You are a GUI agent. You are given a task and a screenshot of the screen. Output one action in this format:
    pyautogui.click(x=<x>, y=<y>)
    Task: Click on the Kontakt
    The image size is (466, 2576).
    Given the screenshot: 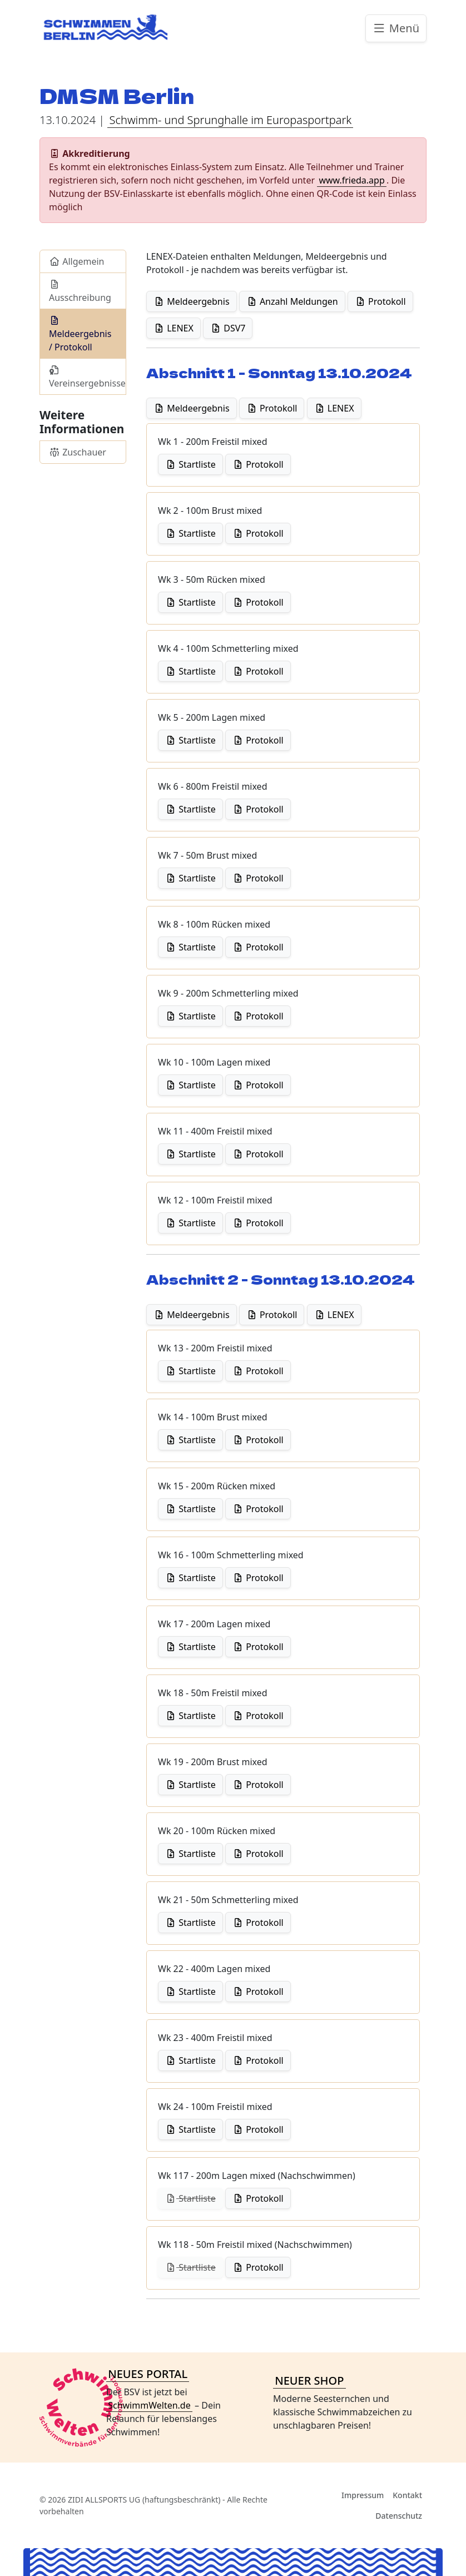 What is the action you would take?
    pyautogui.click(x=407, y=2495)
    